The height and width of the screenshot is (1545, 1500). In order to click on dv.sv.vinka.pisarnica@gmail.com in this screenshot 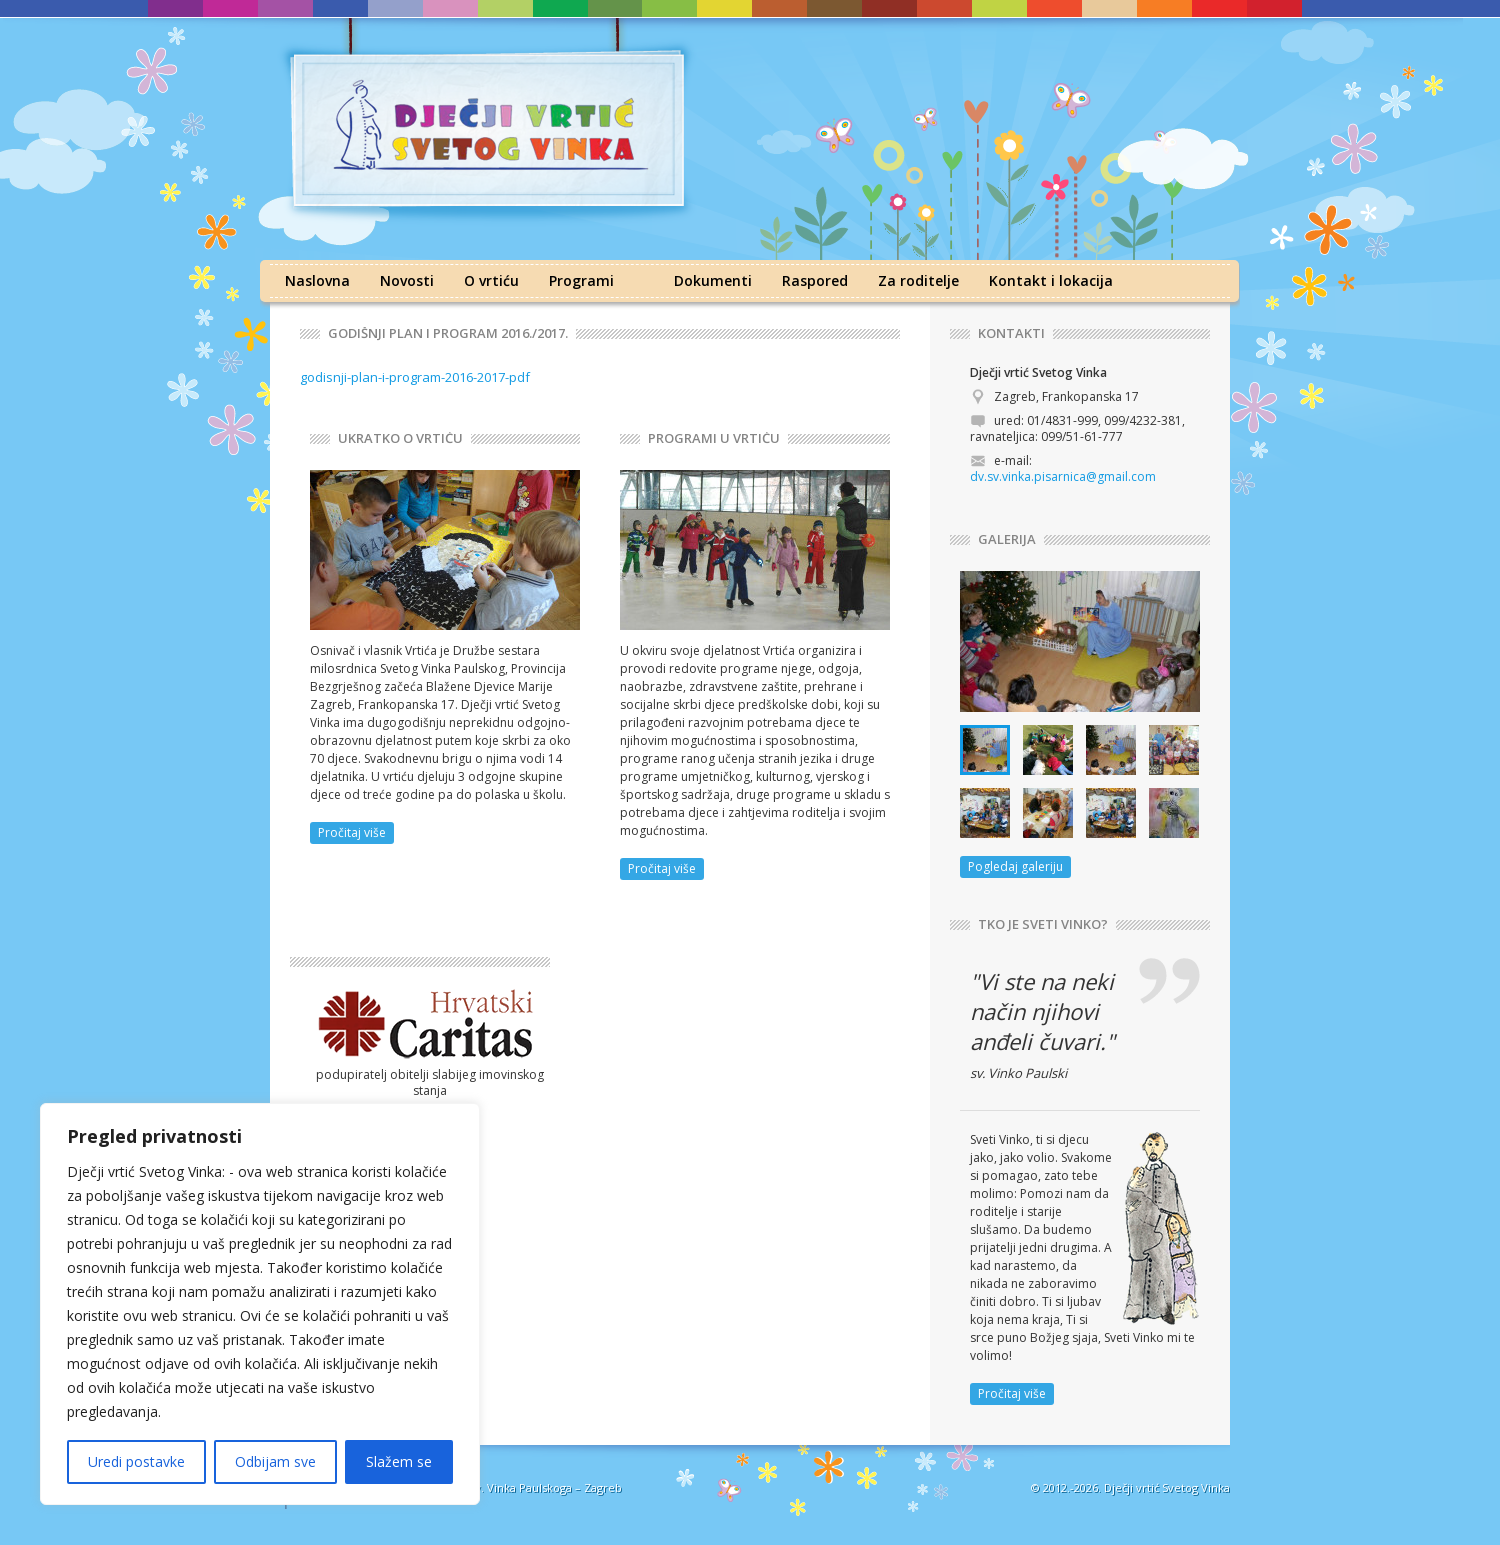, I will do `click(1063, 476)`.